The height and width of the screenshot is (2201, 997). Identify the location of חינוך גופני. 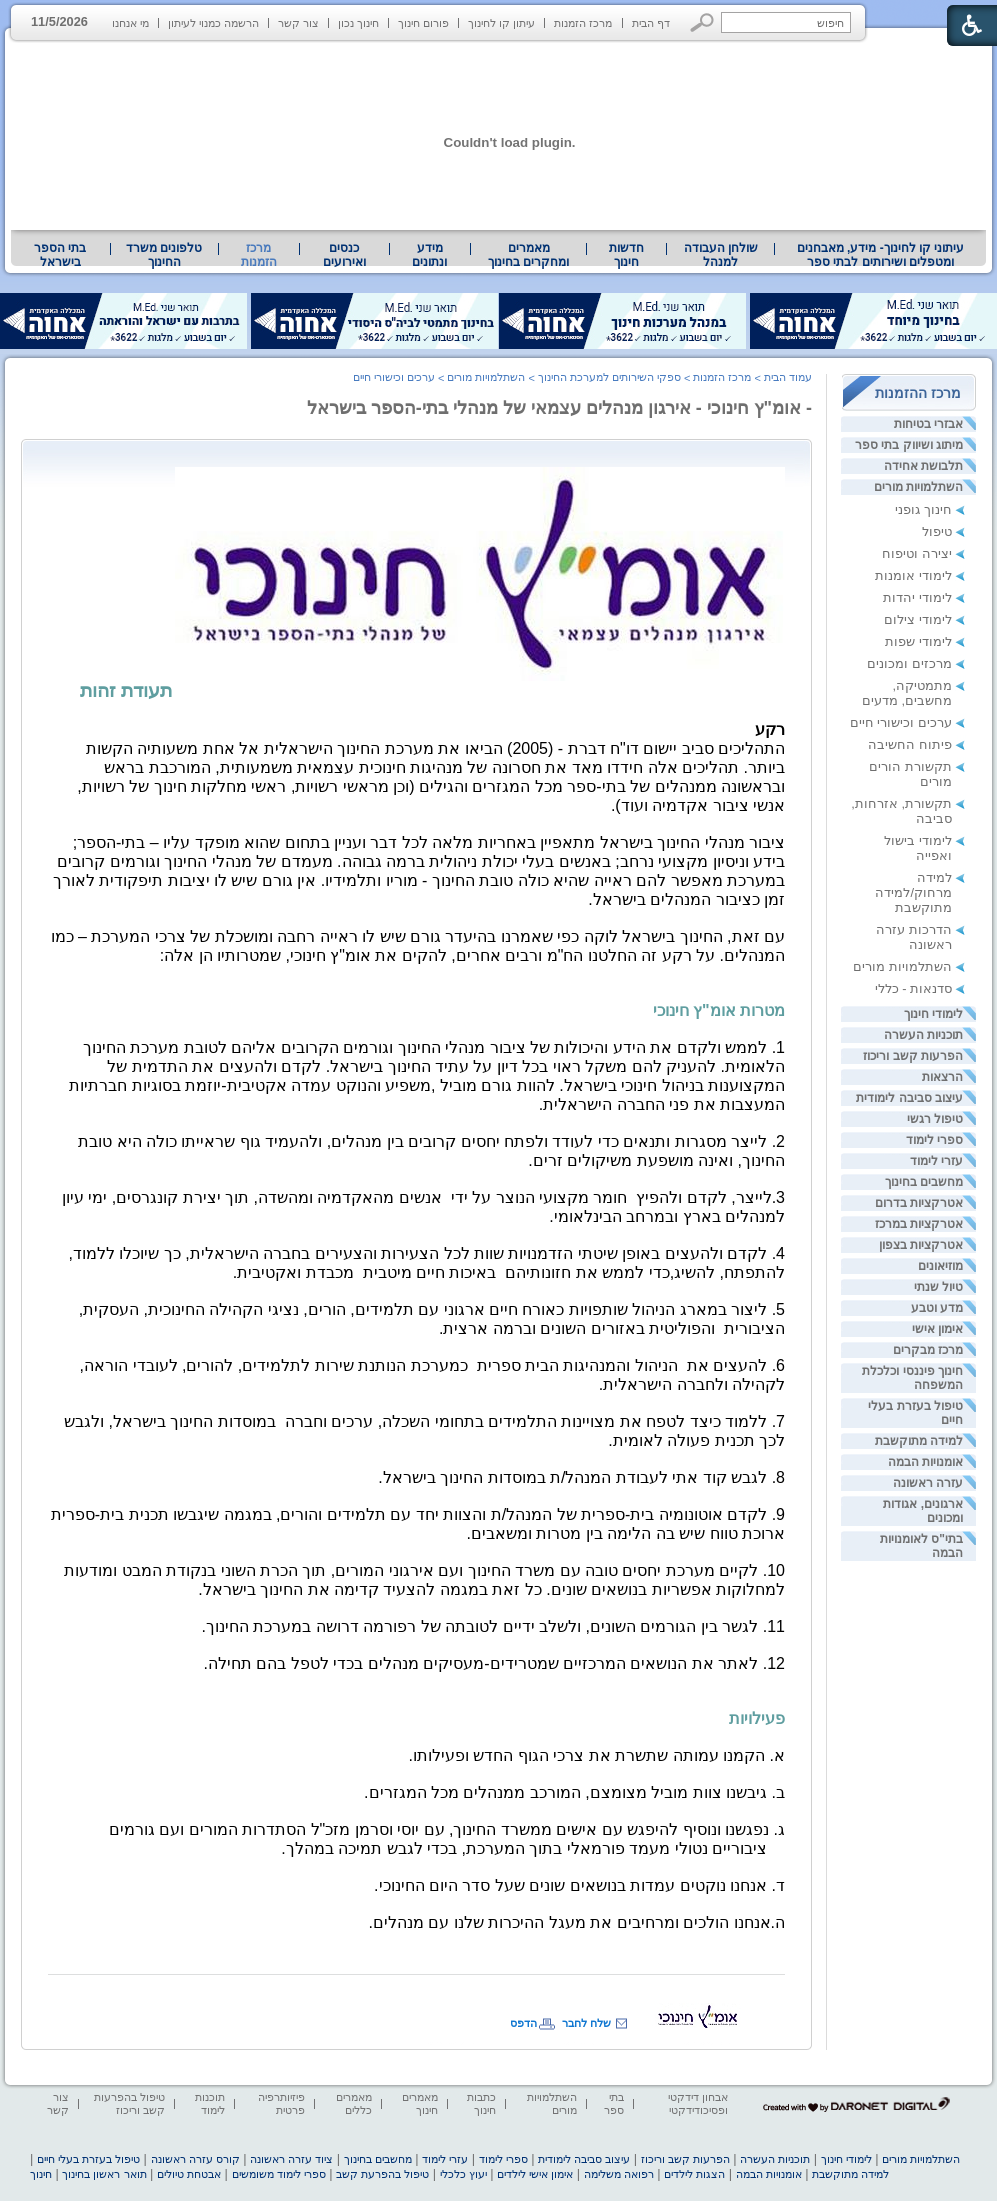
(923, 509).